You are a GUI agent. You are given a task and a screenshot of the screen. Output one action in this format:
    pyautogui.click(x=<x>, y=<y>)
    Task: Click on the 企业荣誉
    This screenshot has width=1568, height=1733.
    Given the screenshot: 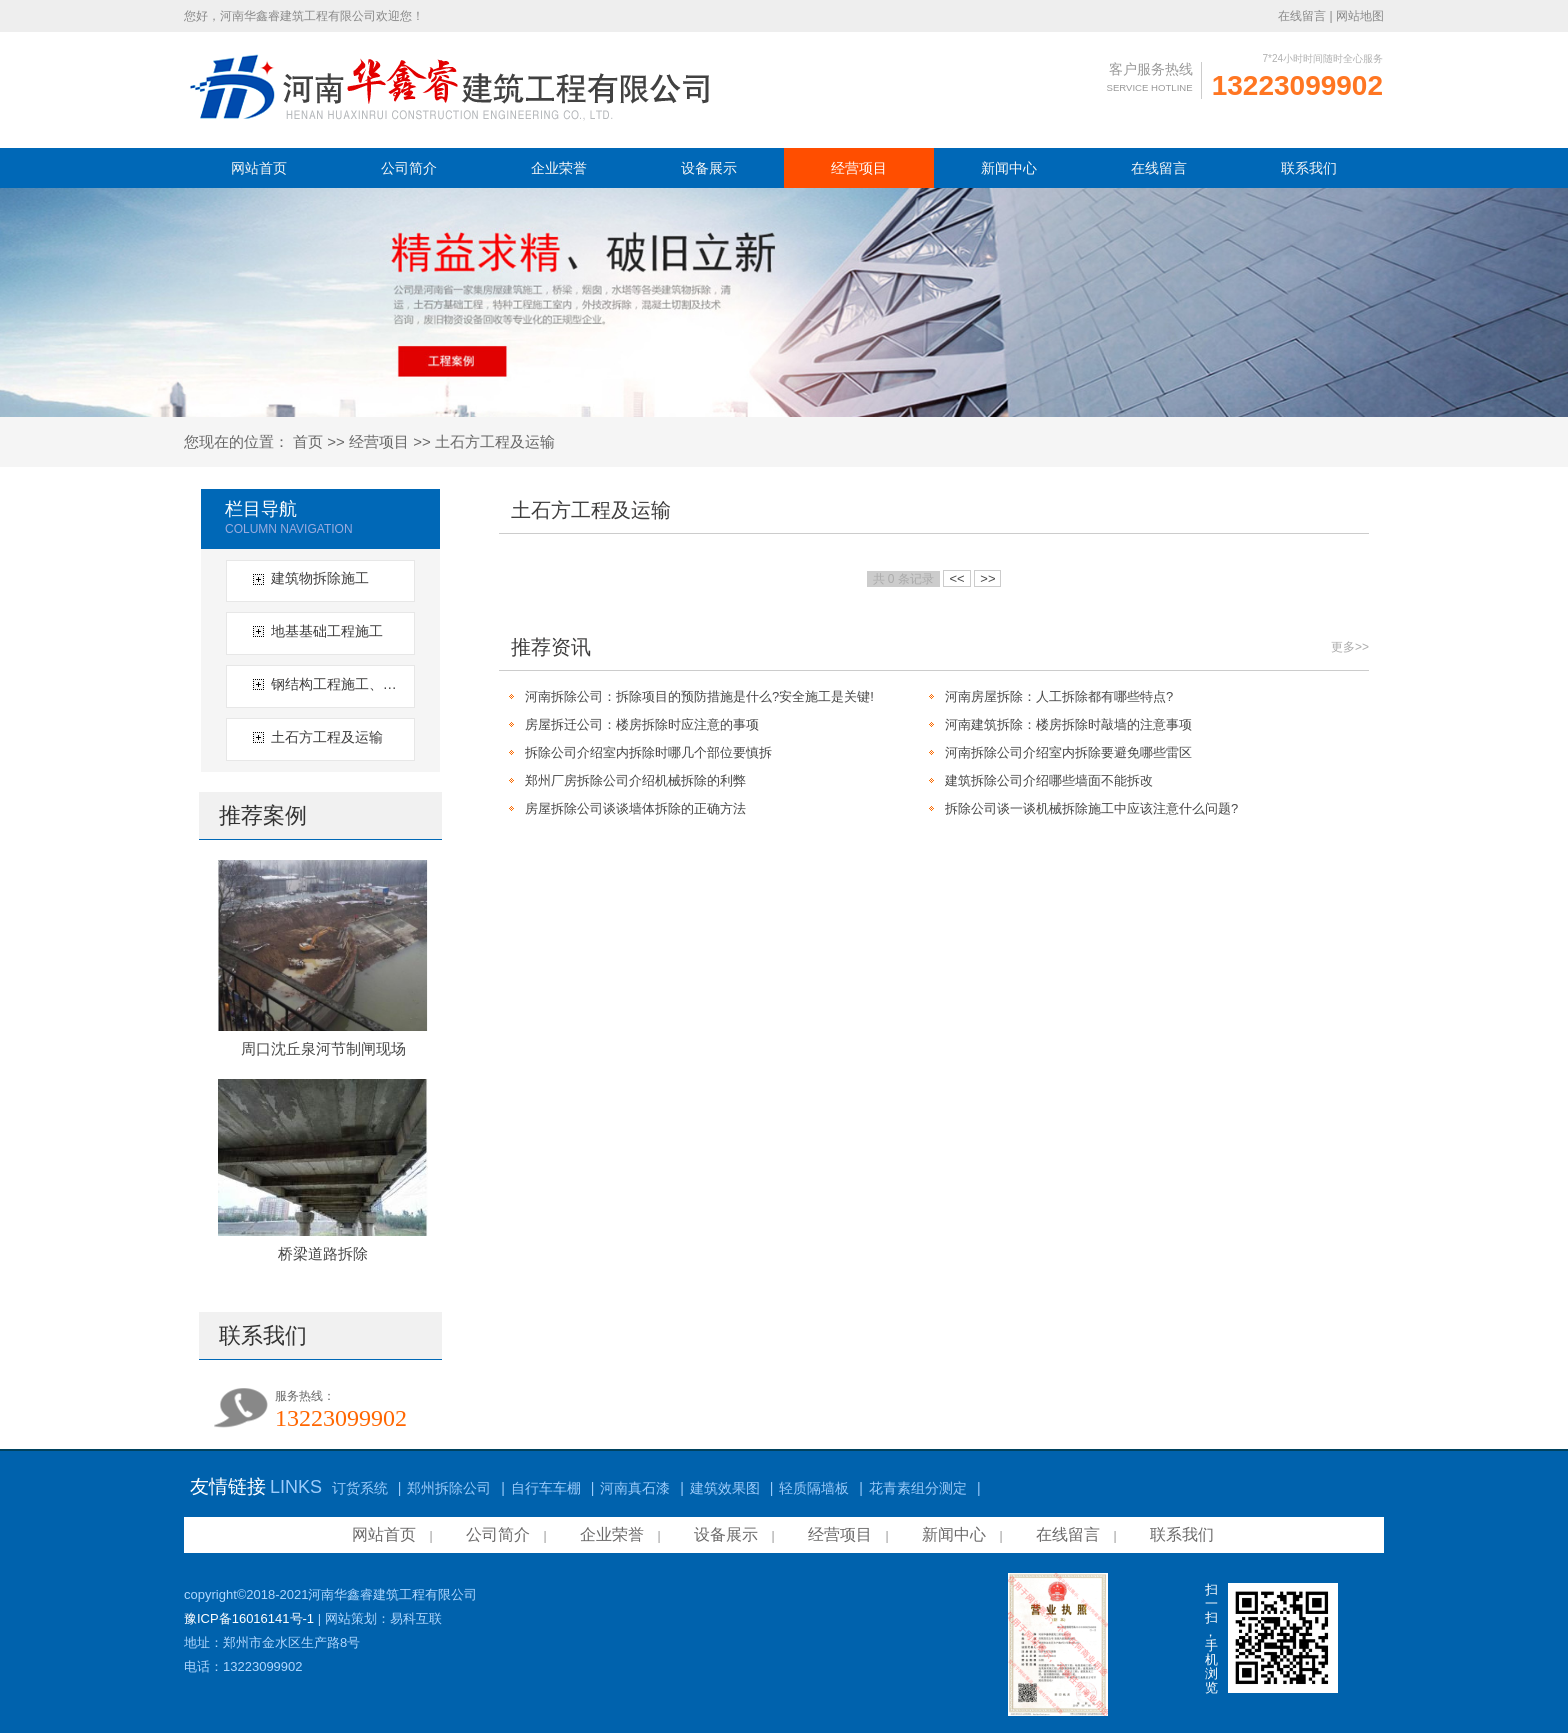 What is the action you would take?
    pyautogui.click(x=559, y=168)
    